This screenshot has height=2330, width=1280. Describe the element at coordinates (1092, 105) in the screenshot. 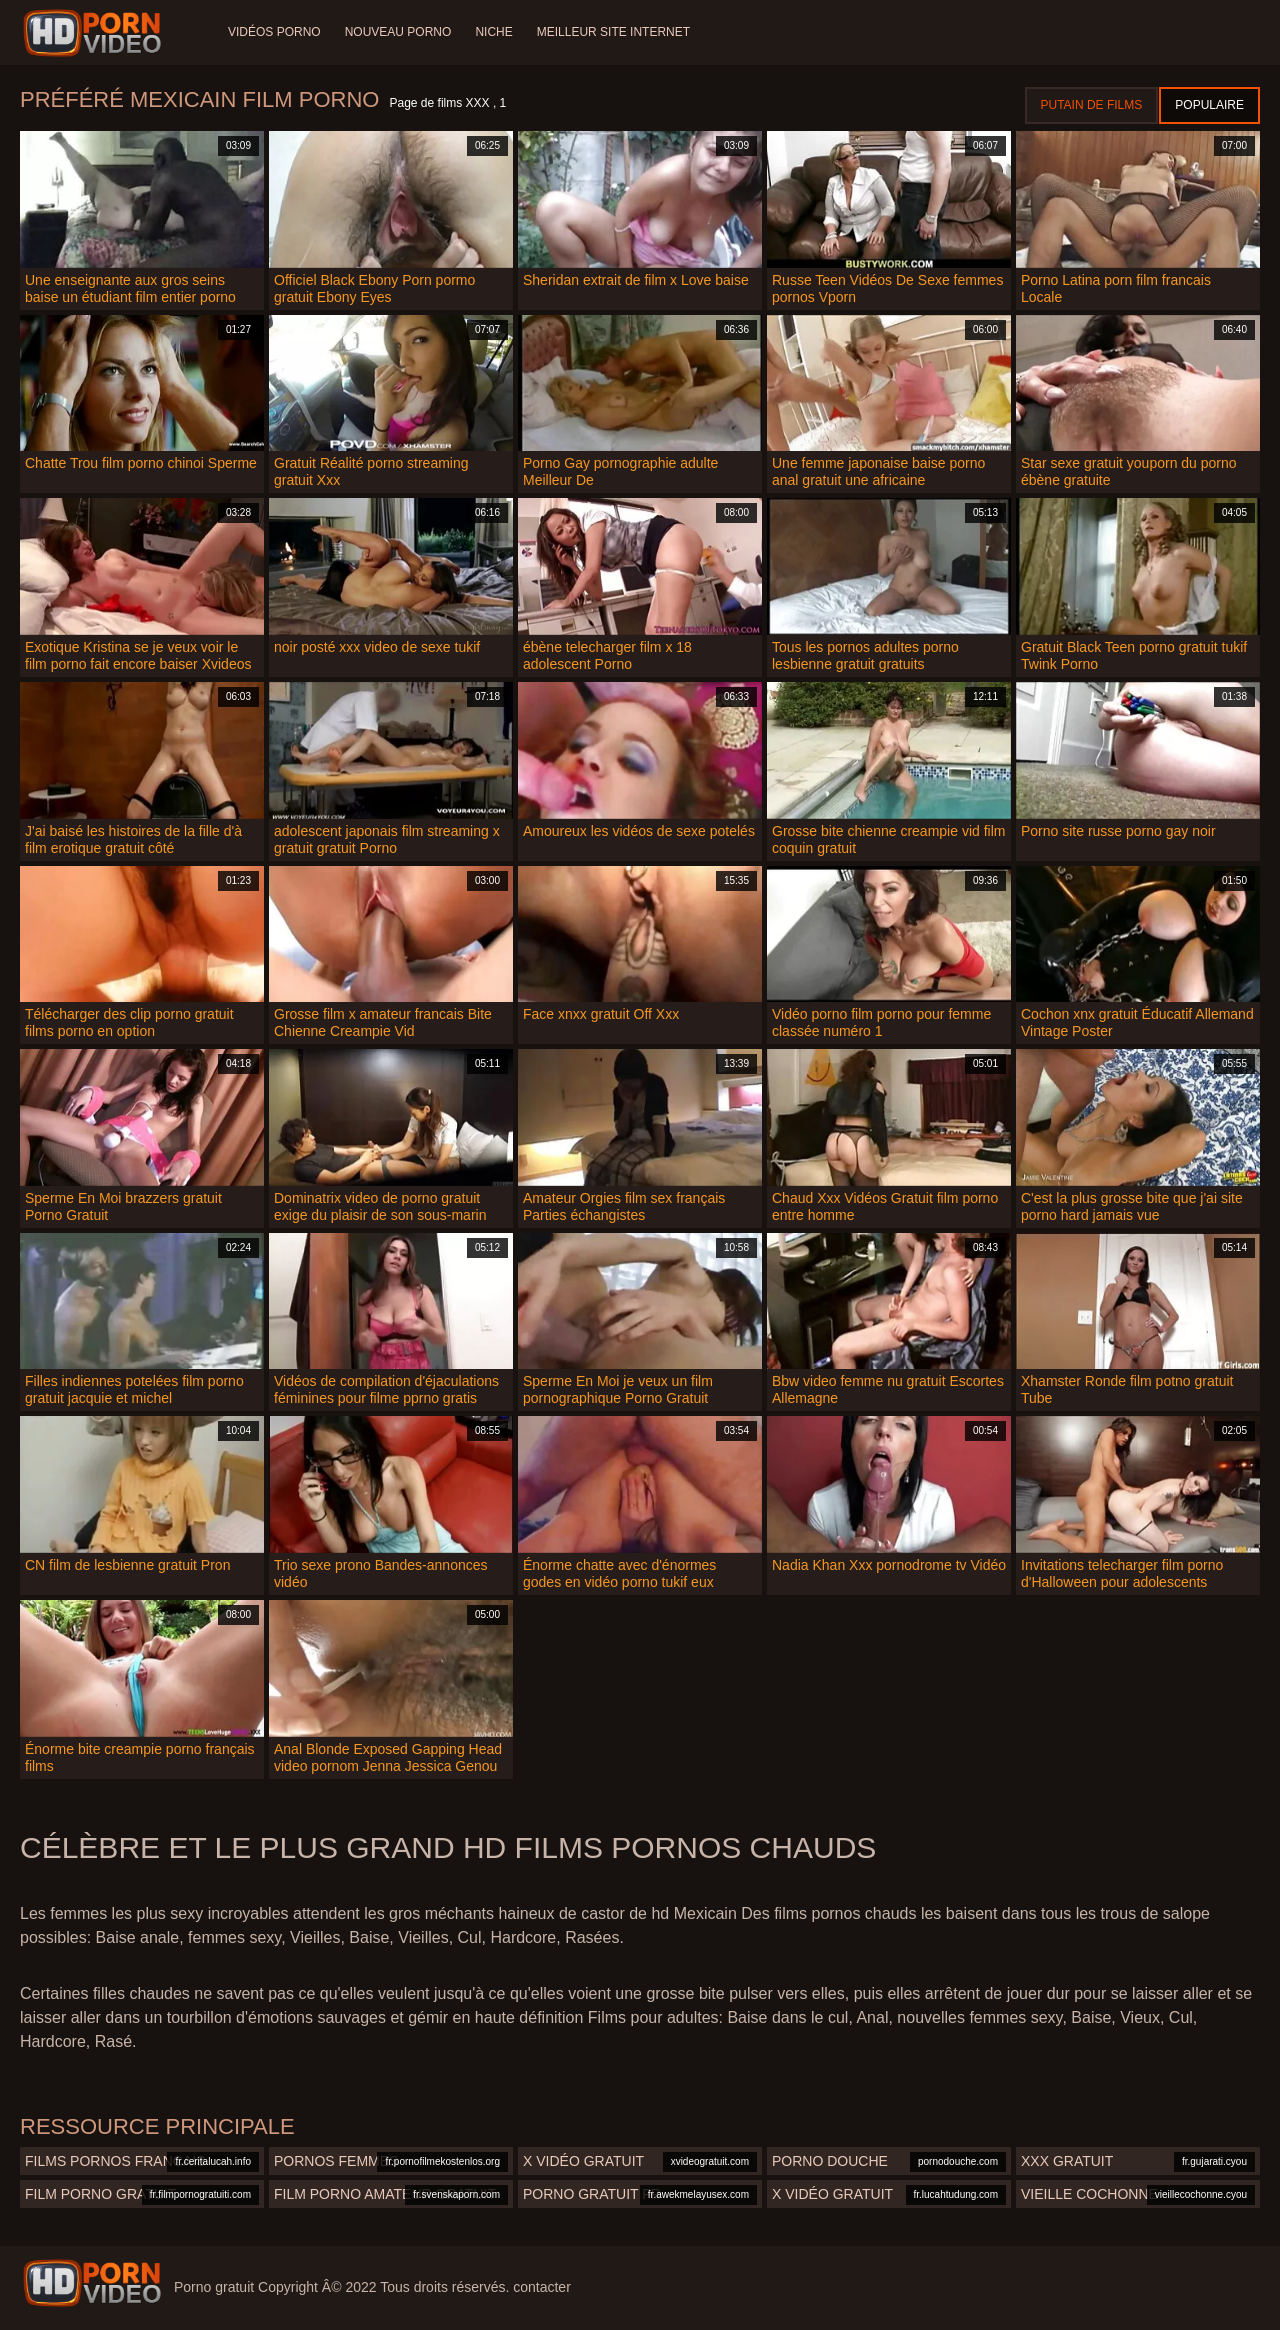

I see `Putain de films` at that location.